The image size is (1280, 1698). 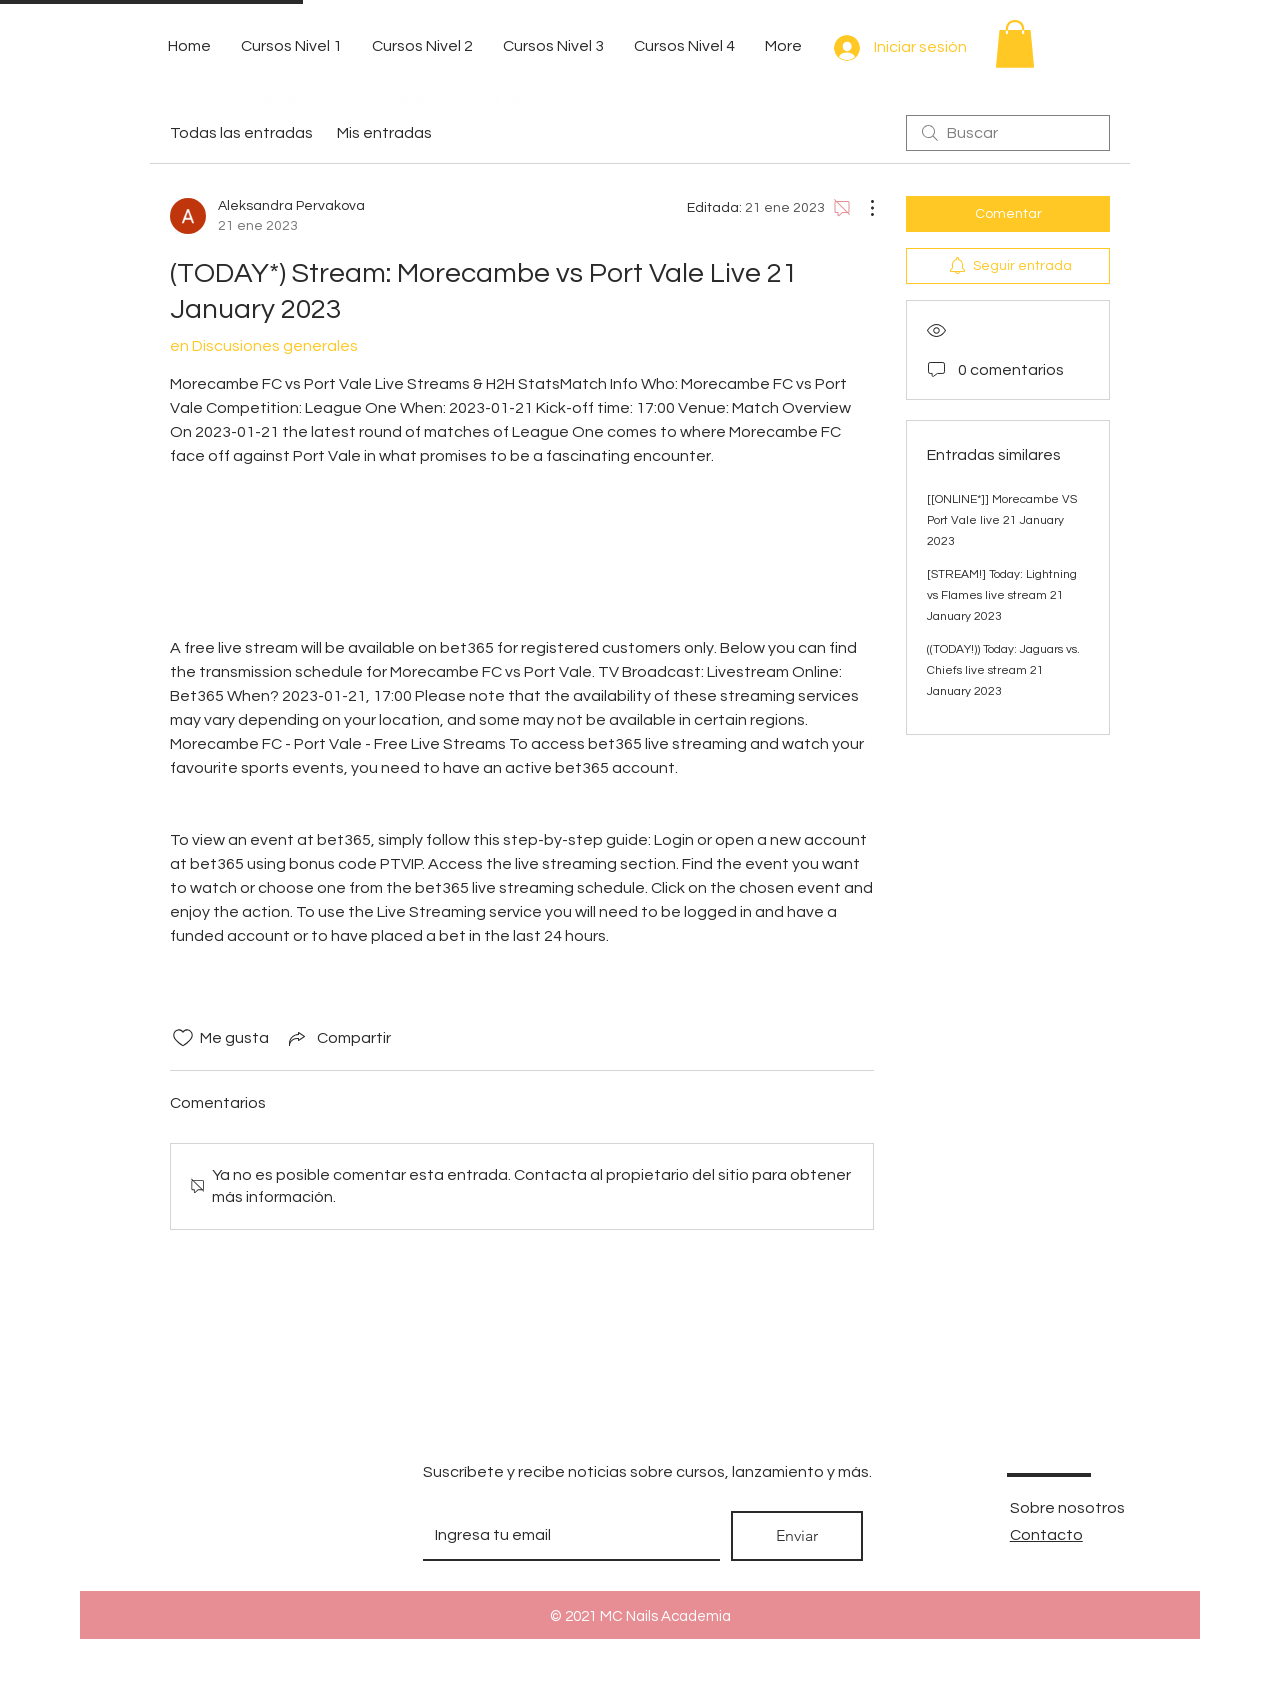 What do you see at coordinates (183, 1038) in the screenshot?
I see `[Ícono de Me gusta no marcado]` at bounding box center [183, 1038].